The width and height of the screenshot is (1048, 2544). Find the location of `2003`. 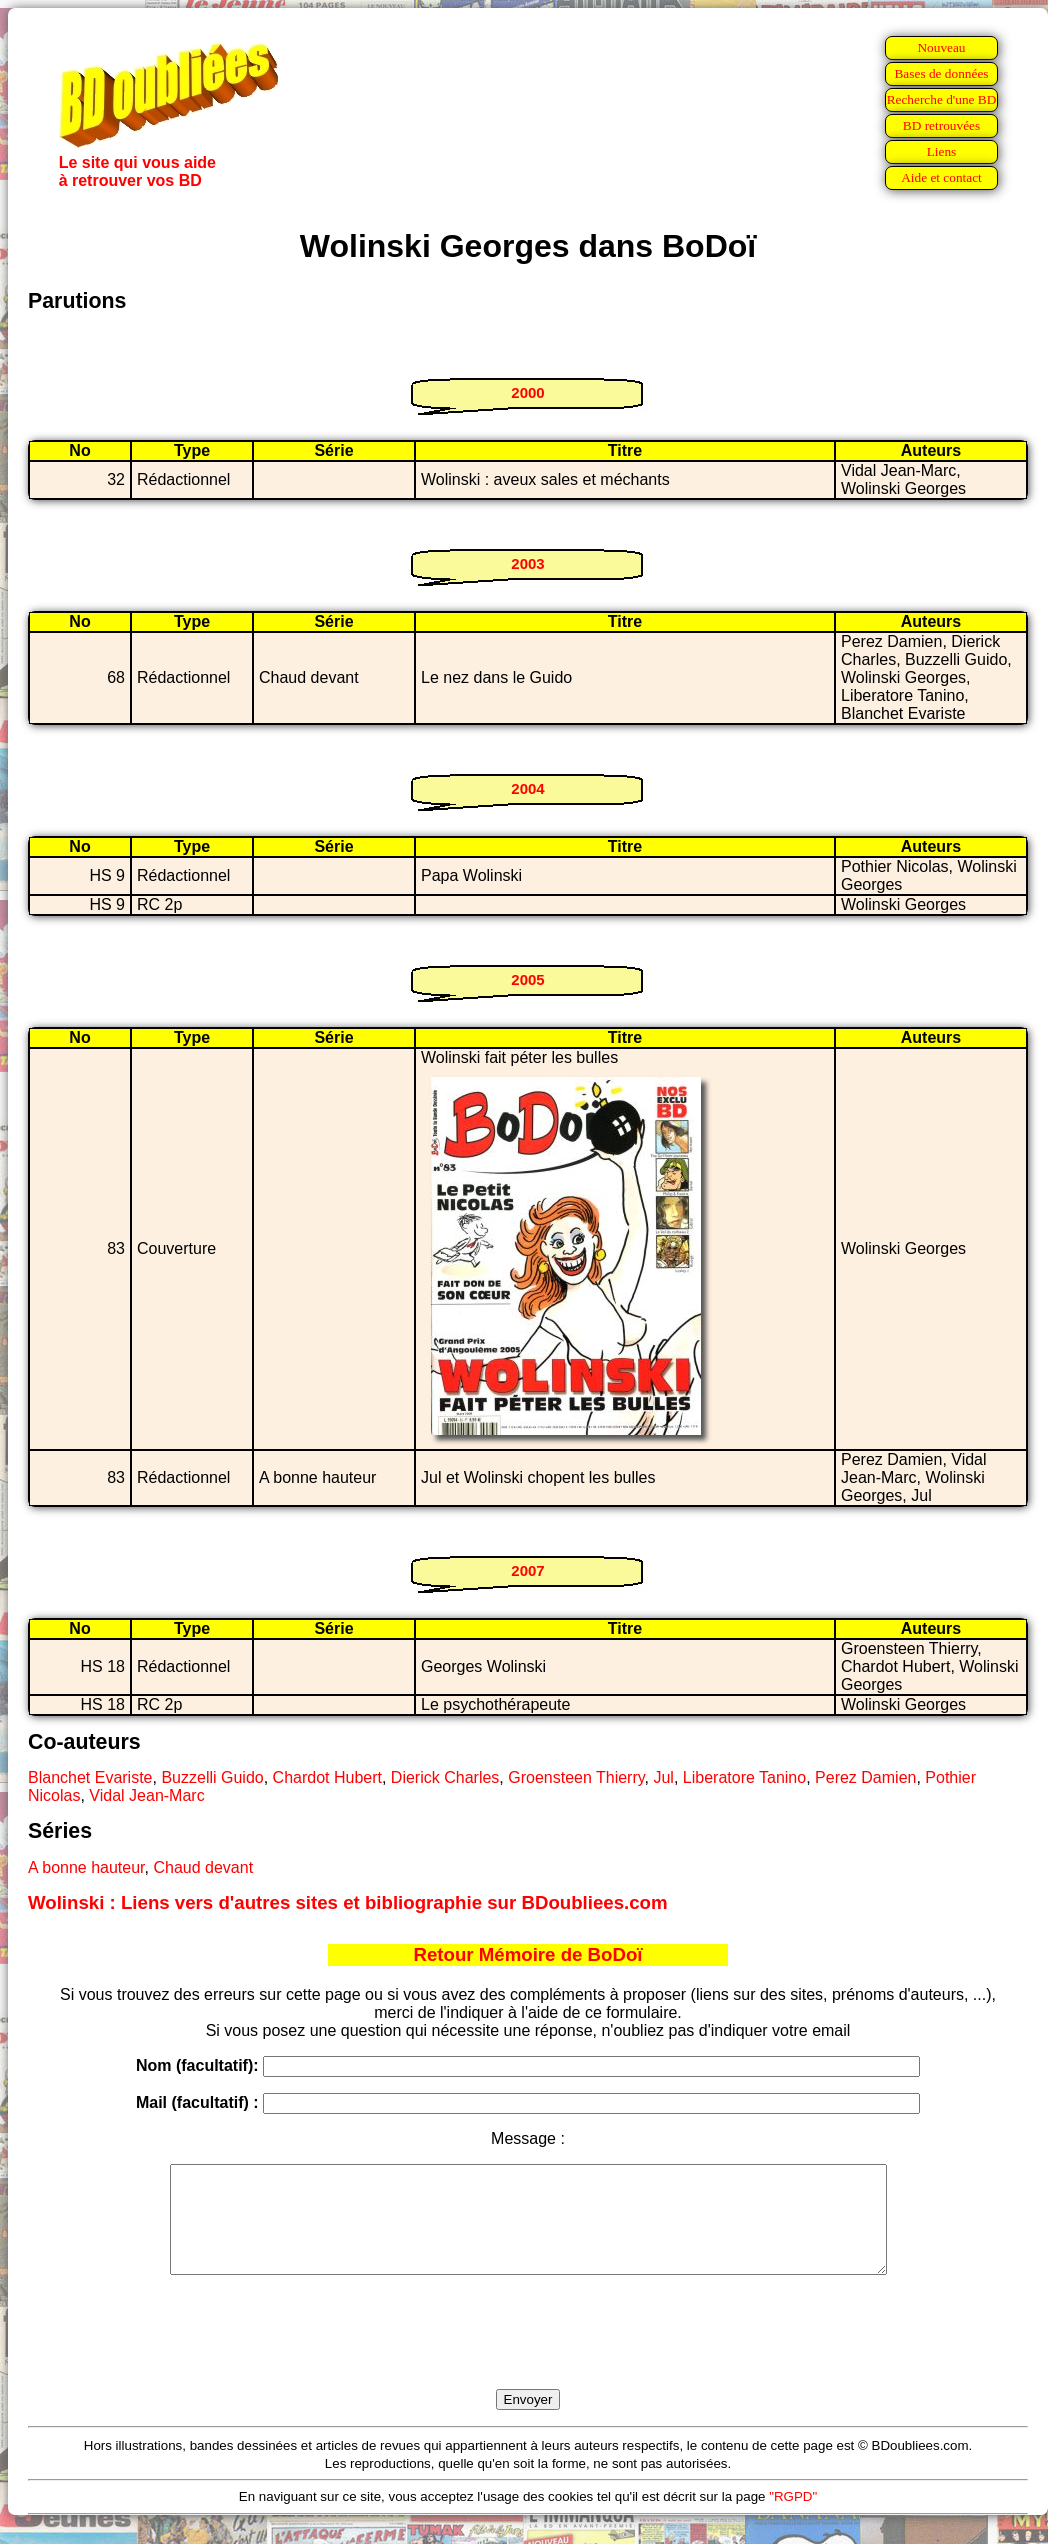

2003 is located at coordinates (527, 563).